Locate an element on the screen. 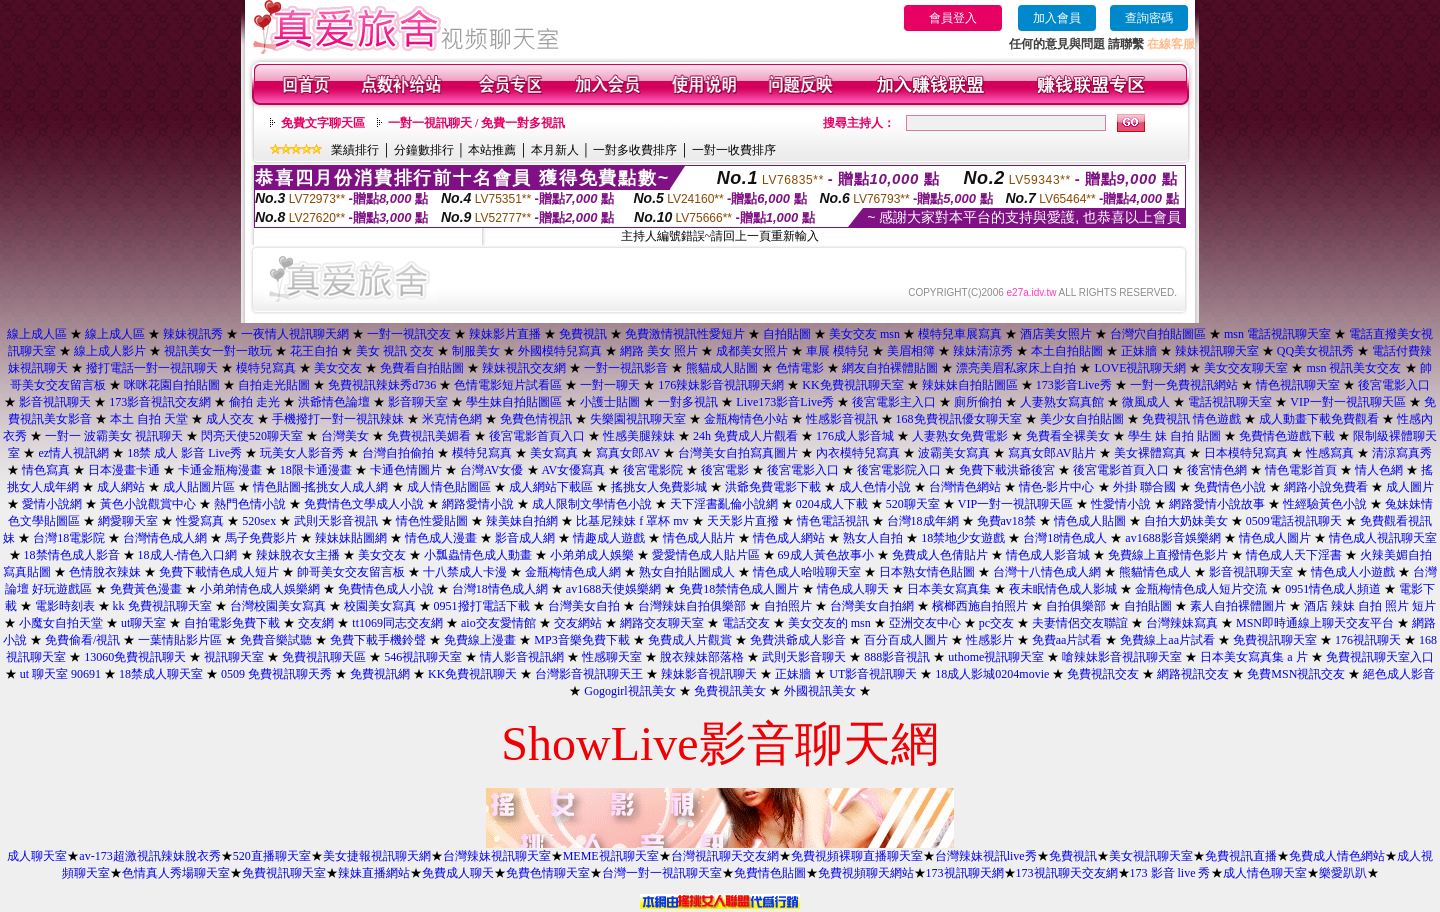 This screenshot has width=1440, height=912. 玩美女人影音秀 is located at coordinates (302, 453).